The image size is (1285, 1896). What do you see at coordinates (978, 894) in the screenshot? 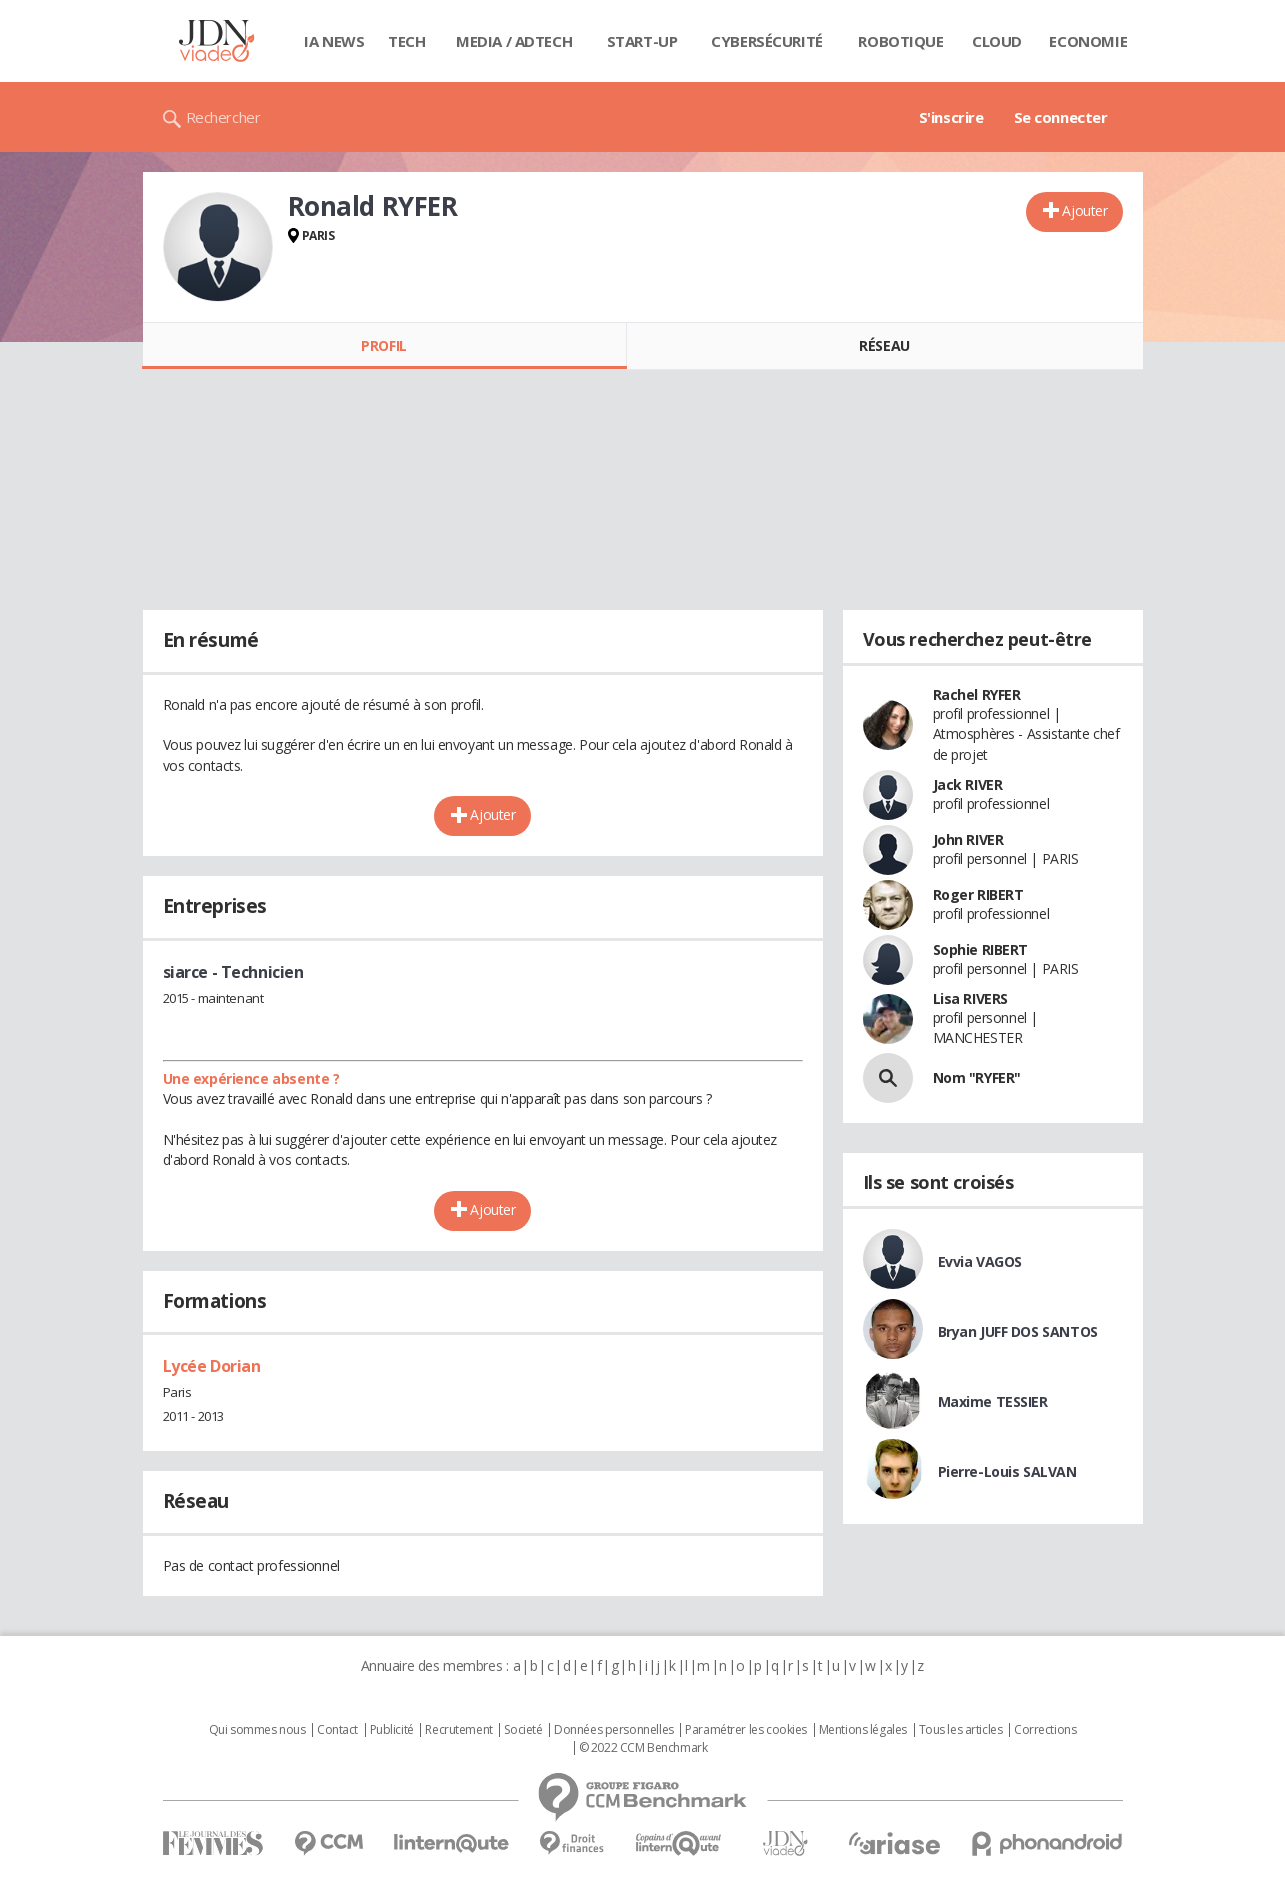
I see `Roger RIBERT` at bounding box center [978, 894].